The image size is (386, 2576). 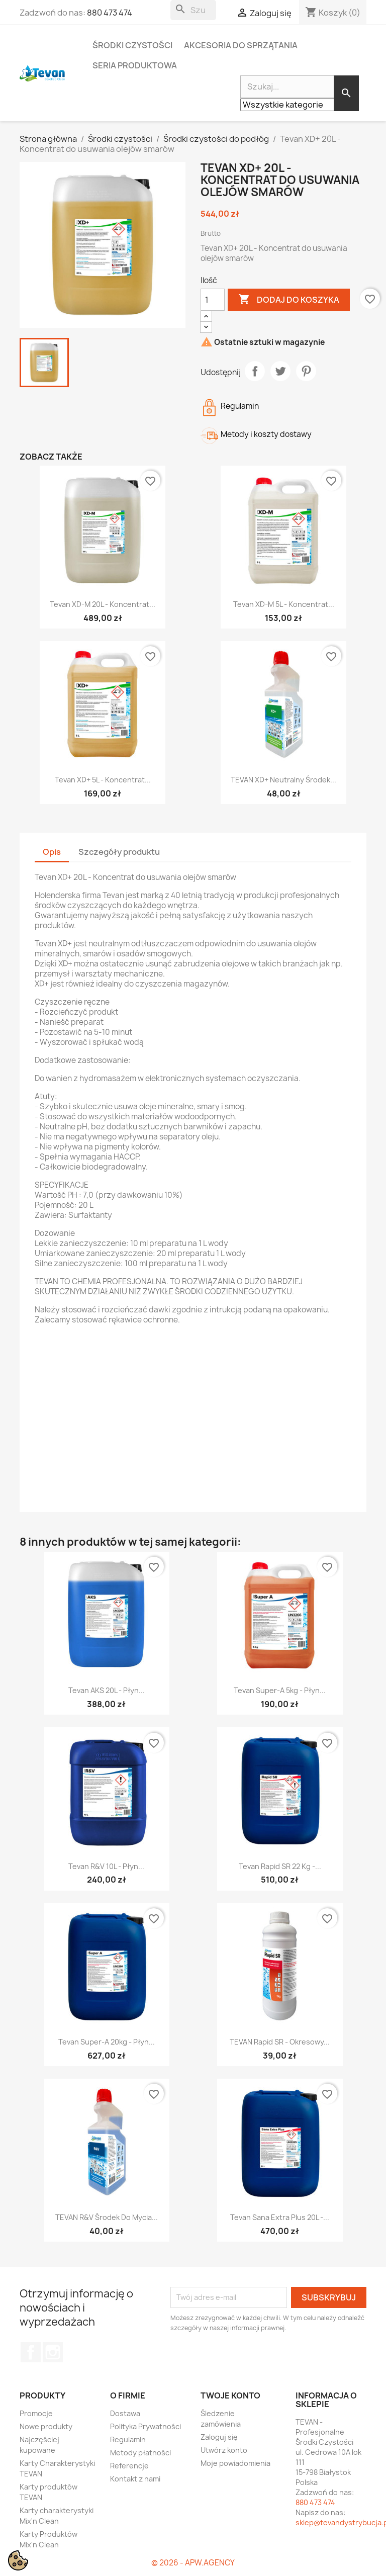 What do you see at coordinates (119, 851) in the screenshot?
I see `Szczegóły produktu [tab]` at bounding box center [119, 851].